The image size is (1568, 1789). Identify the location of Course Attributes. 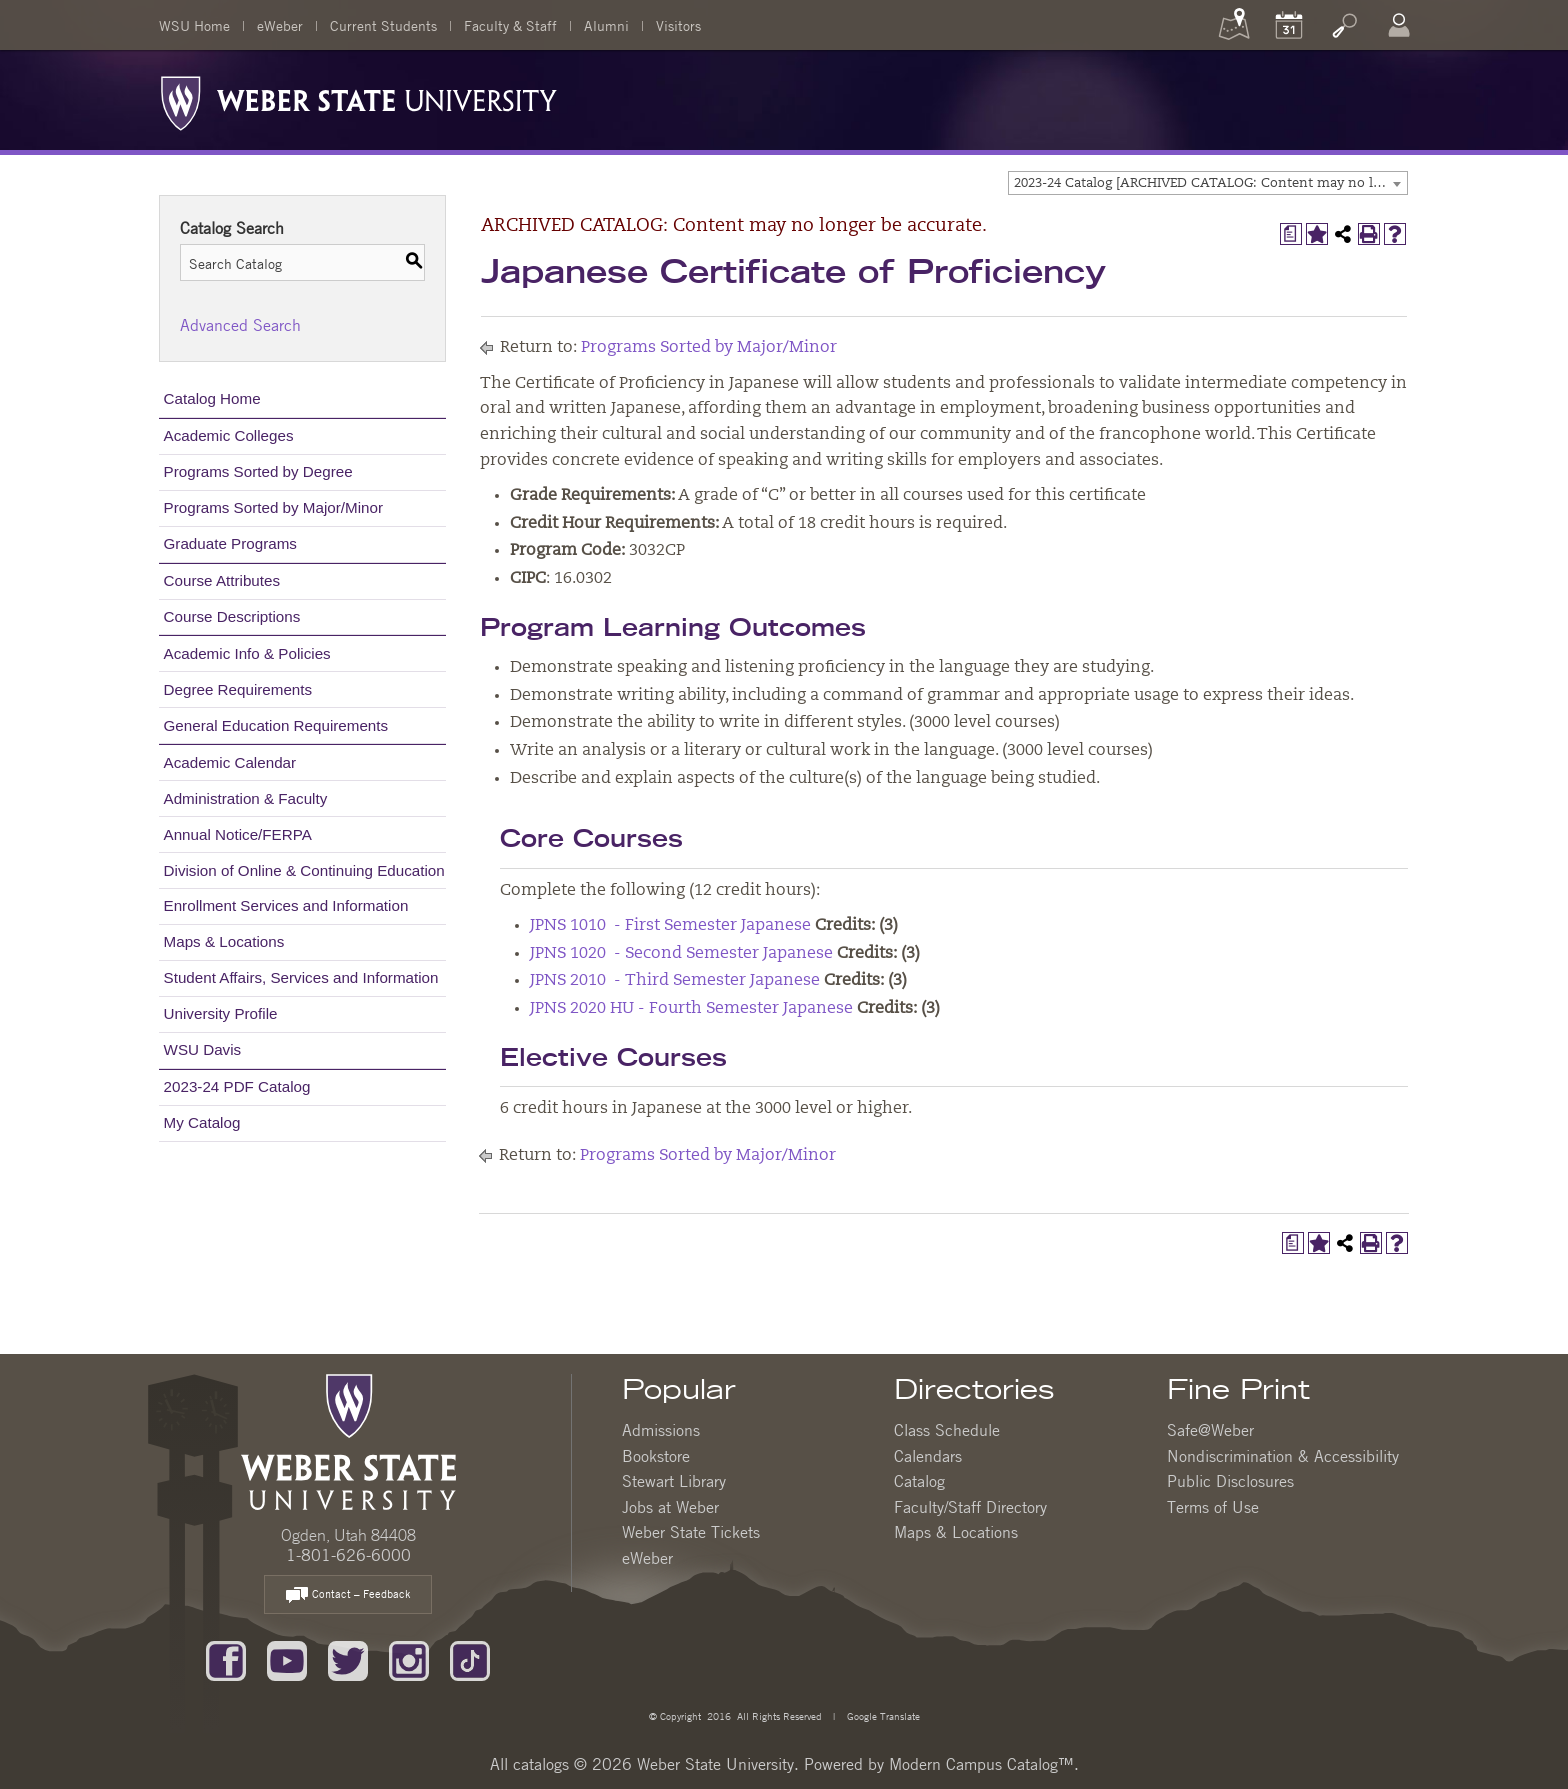
(222, 580).